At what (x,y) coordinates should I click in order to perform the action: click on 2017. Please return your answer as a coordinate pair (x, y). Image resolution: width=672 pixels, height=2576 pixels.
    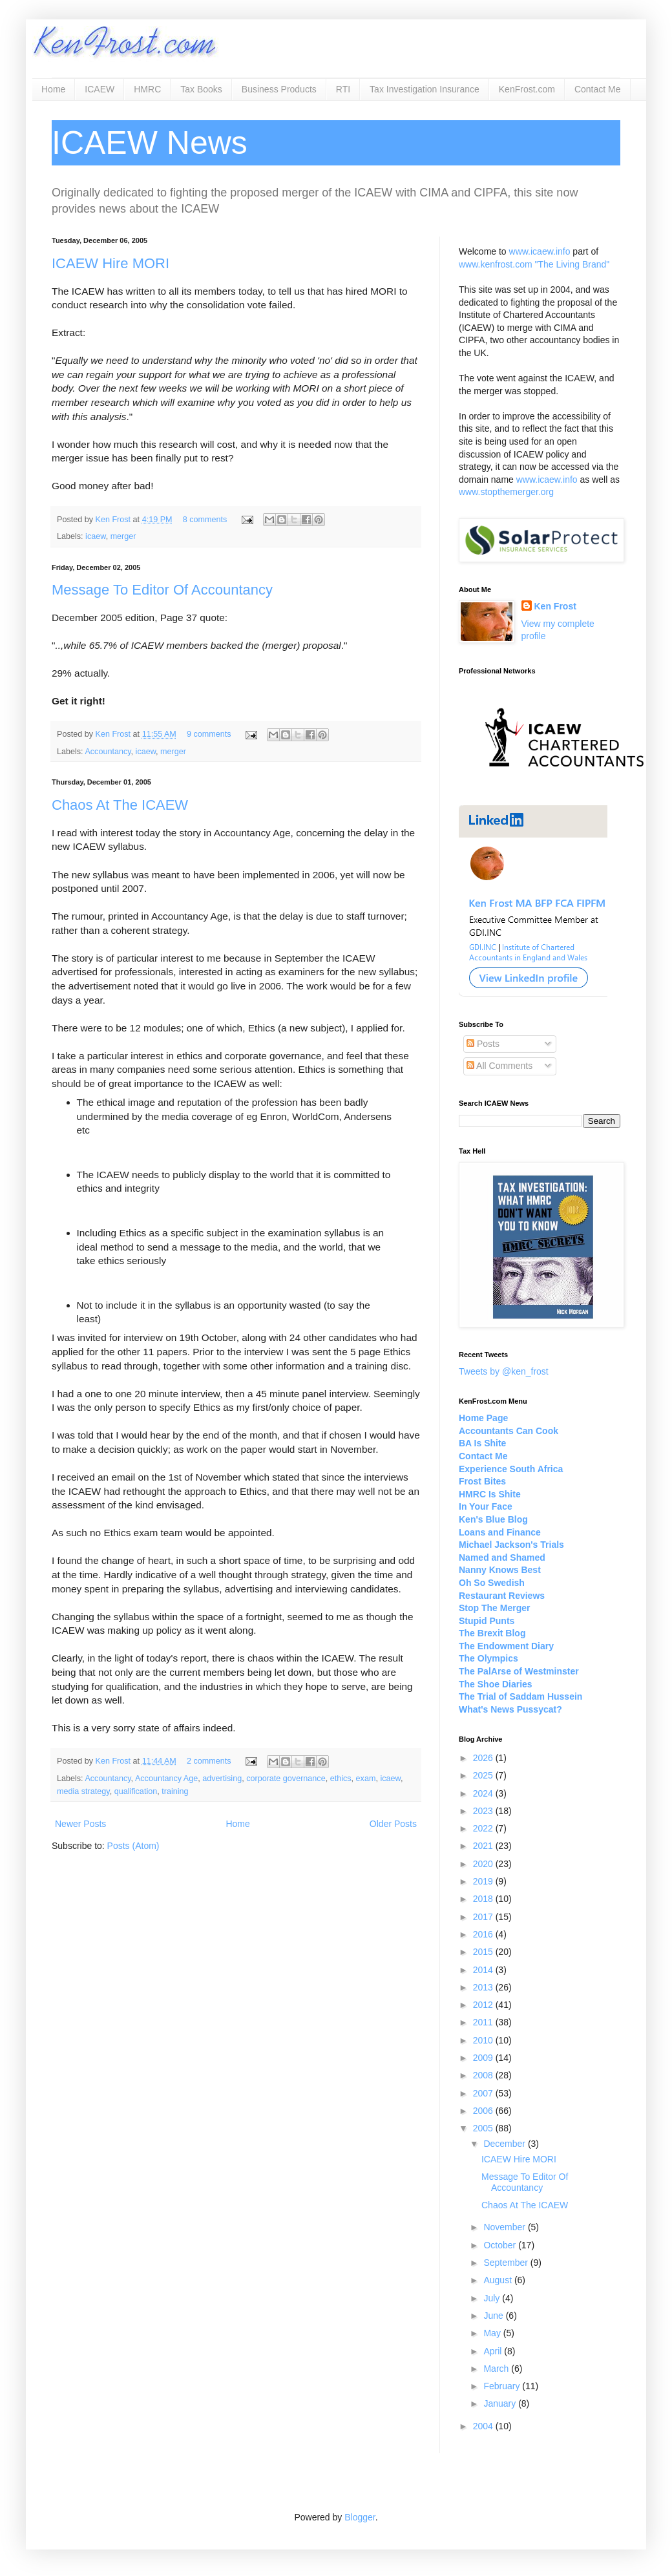
    Looking at the image, I should click on (484, 1917).